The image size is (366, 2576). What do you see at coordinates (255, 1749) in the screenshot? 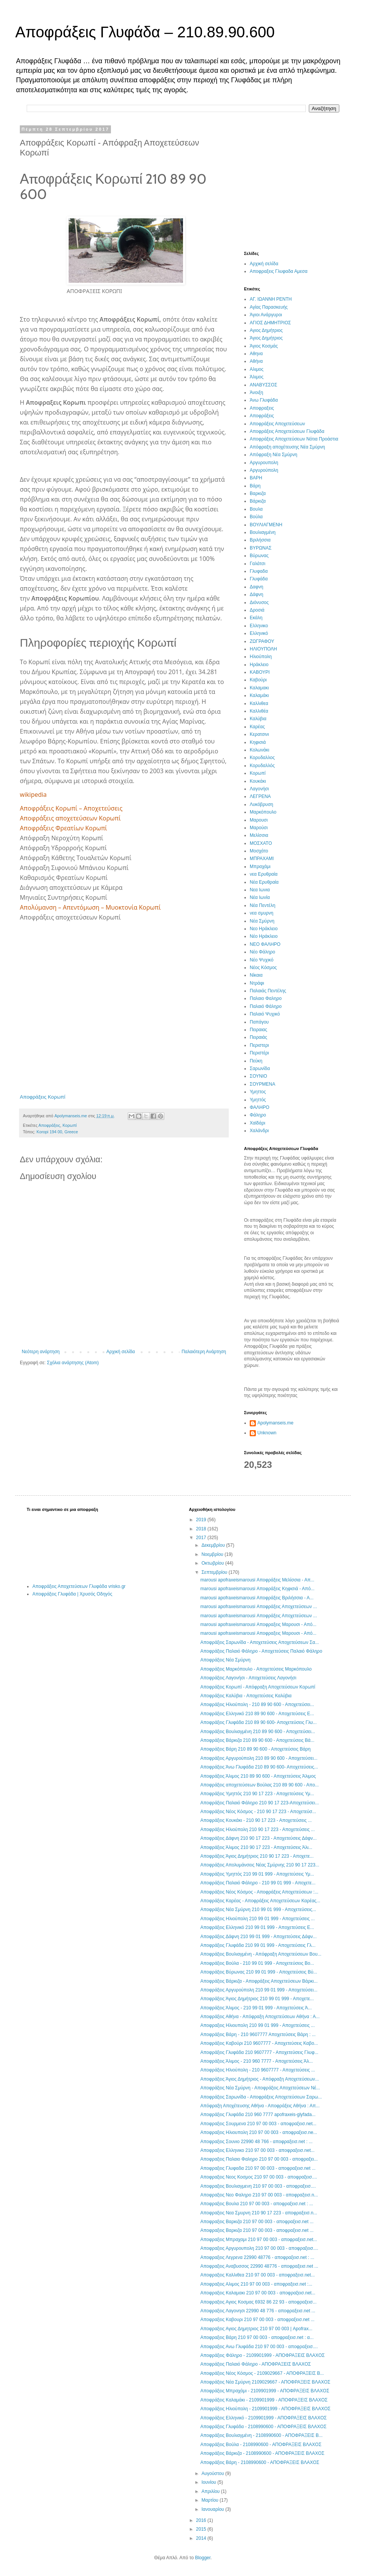
I see `Αποφράξεις Βάρη 210 89 90 600 - Αποχετεύσεις Βάρη` at bounding box center [255, 1749].